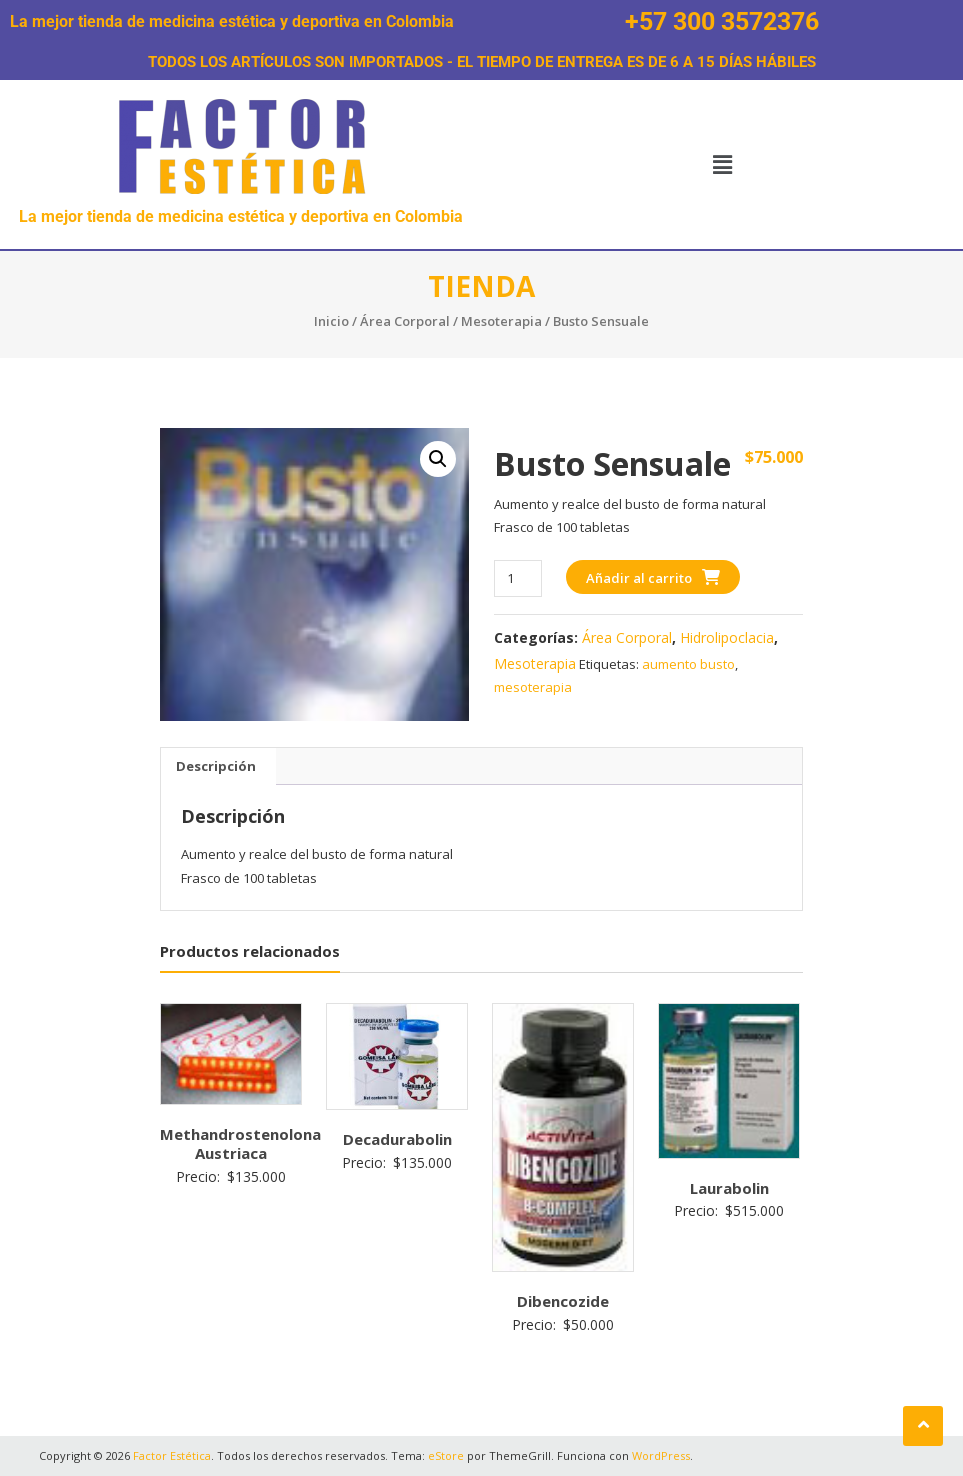 Image resolution: width=963 pixels, height=1476 pixels. What do you see at coordinates (727, 637) in the screenshot?
I see `Hidrolipoclacia` at bounding box center [727, 637].